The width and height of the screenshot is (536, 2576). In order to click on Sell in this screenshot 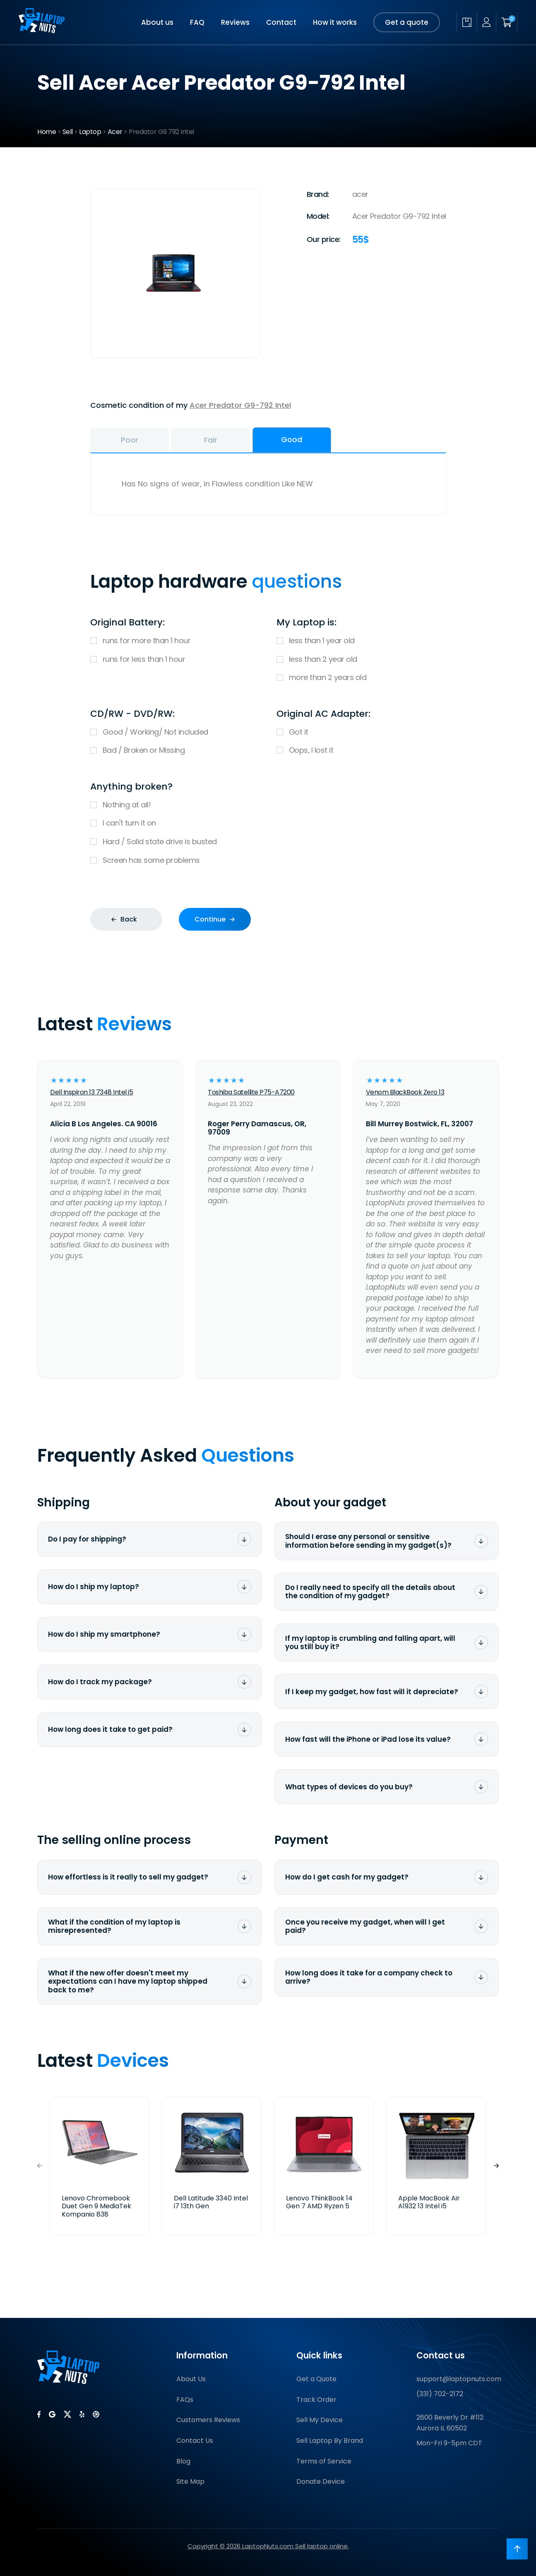, I will do `click(67, 131)`.